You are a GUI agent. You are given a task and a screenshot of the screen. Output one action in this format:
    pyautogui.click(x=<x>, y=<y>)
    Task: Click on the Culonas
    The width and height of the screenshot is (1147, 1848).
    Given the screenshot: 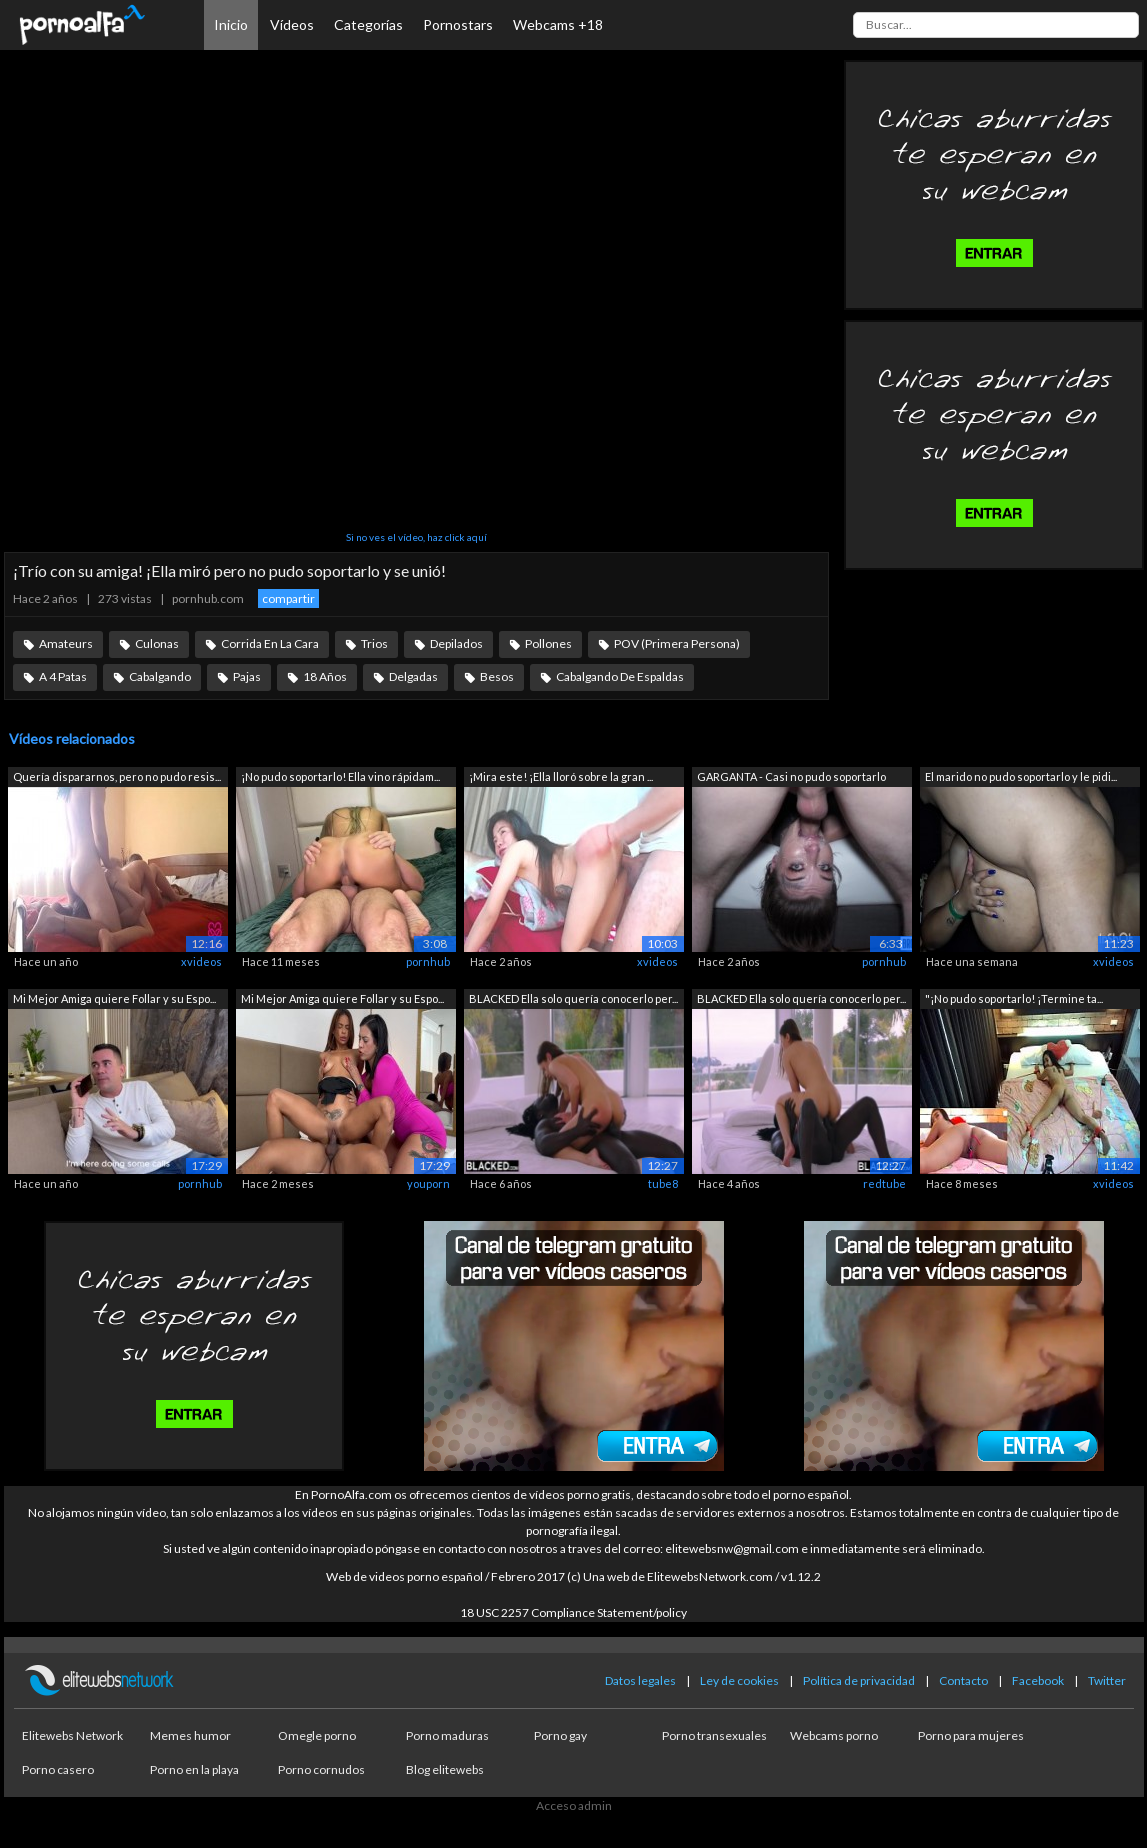 What is the action you would take?
    pyautogui.click(x=157, y=643)
    